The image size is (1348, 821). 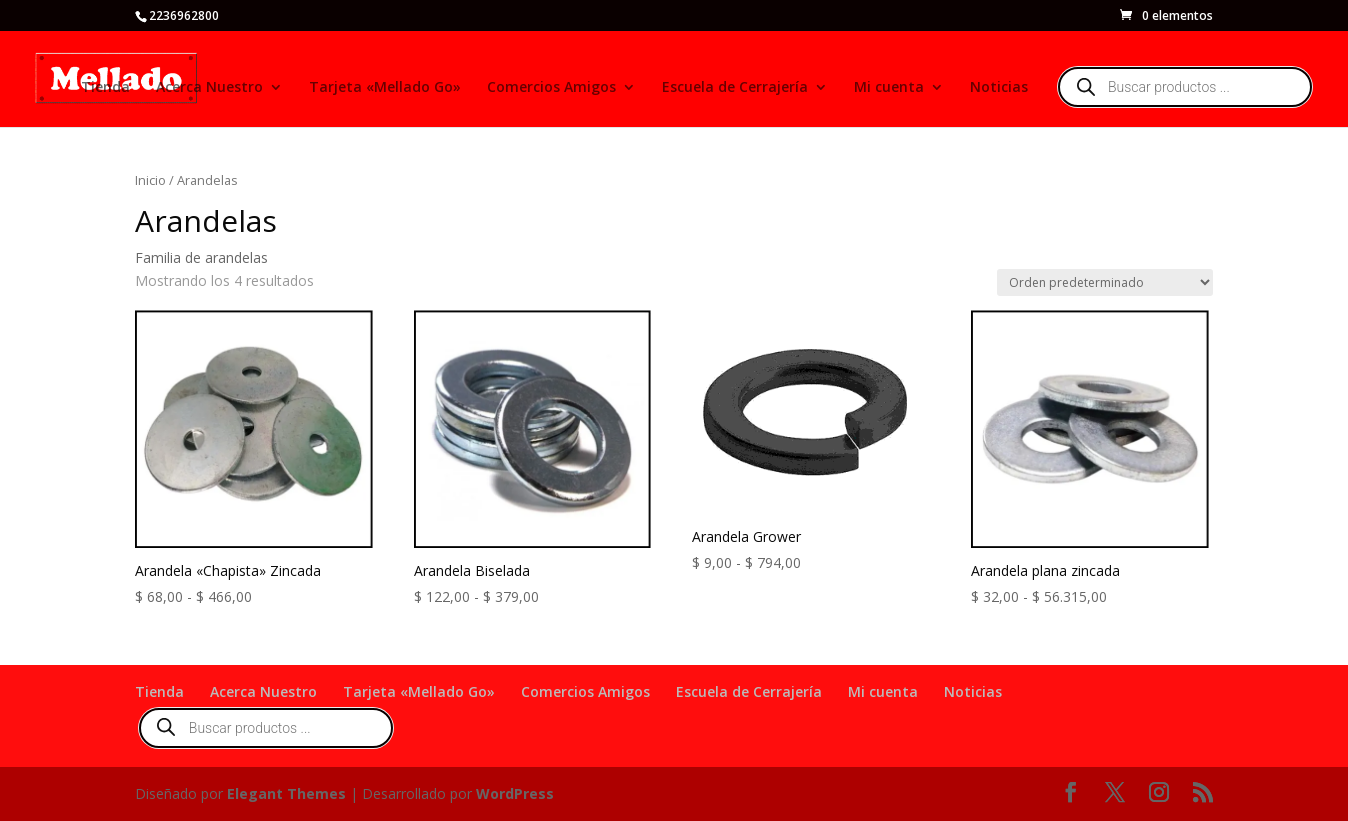 I want to click on Mi cuenta, so click(x=889, y=88).